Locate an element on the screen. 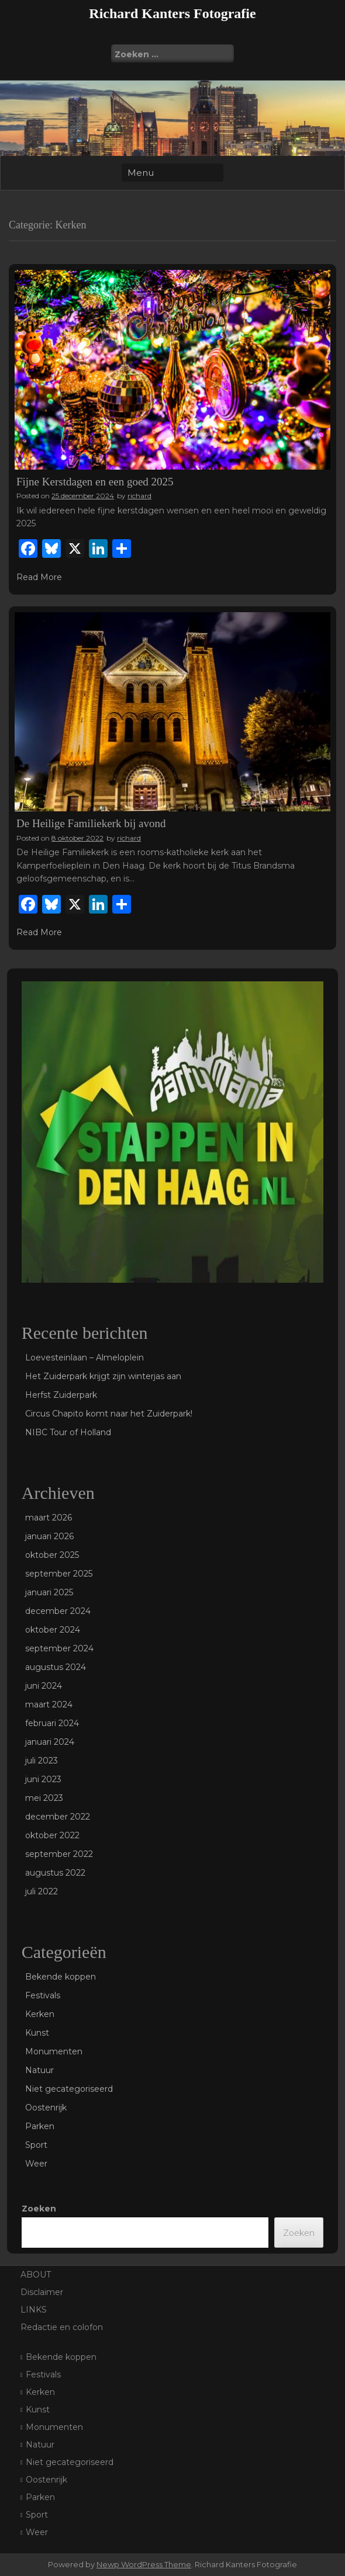 The width and height of the screenshot is (345, 2576). september 2022 is located at coordinates (59, 1854).